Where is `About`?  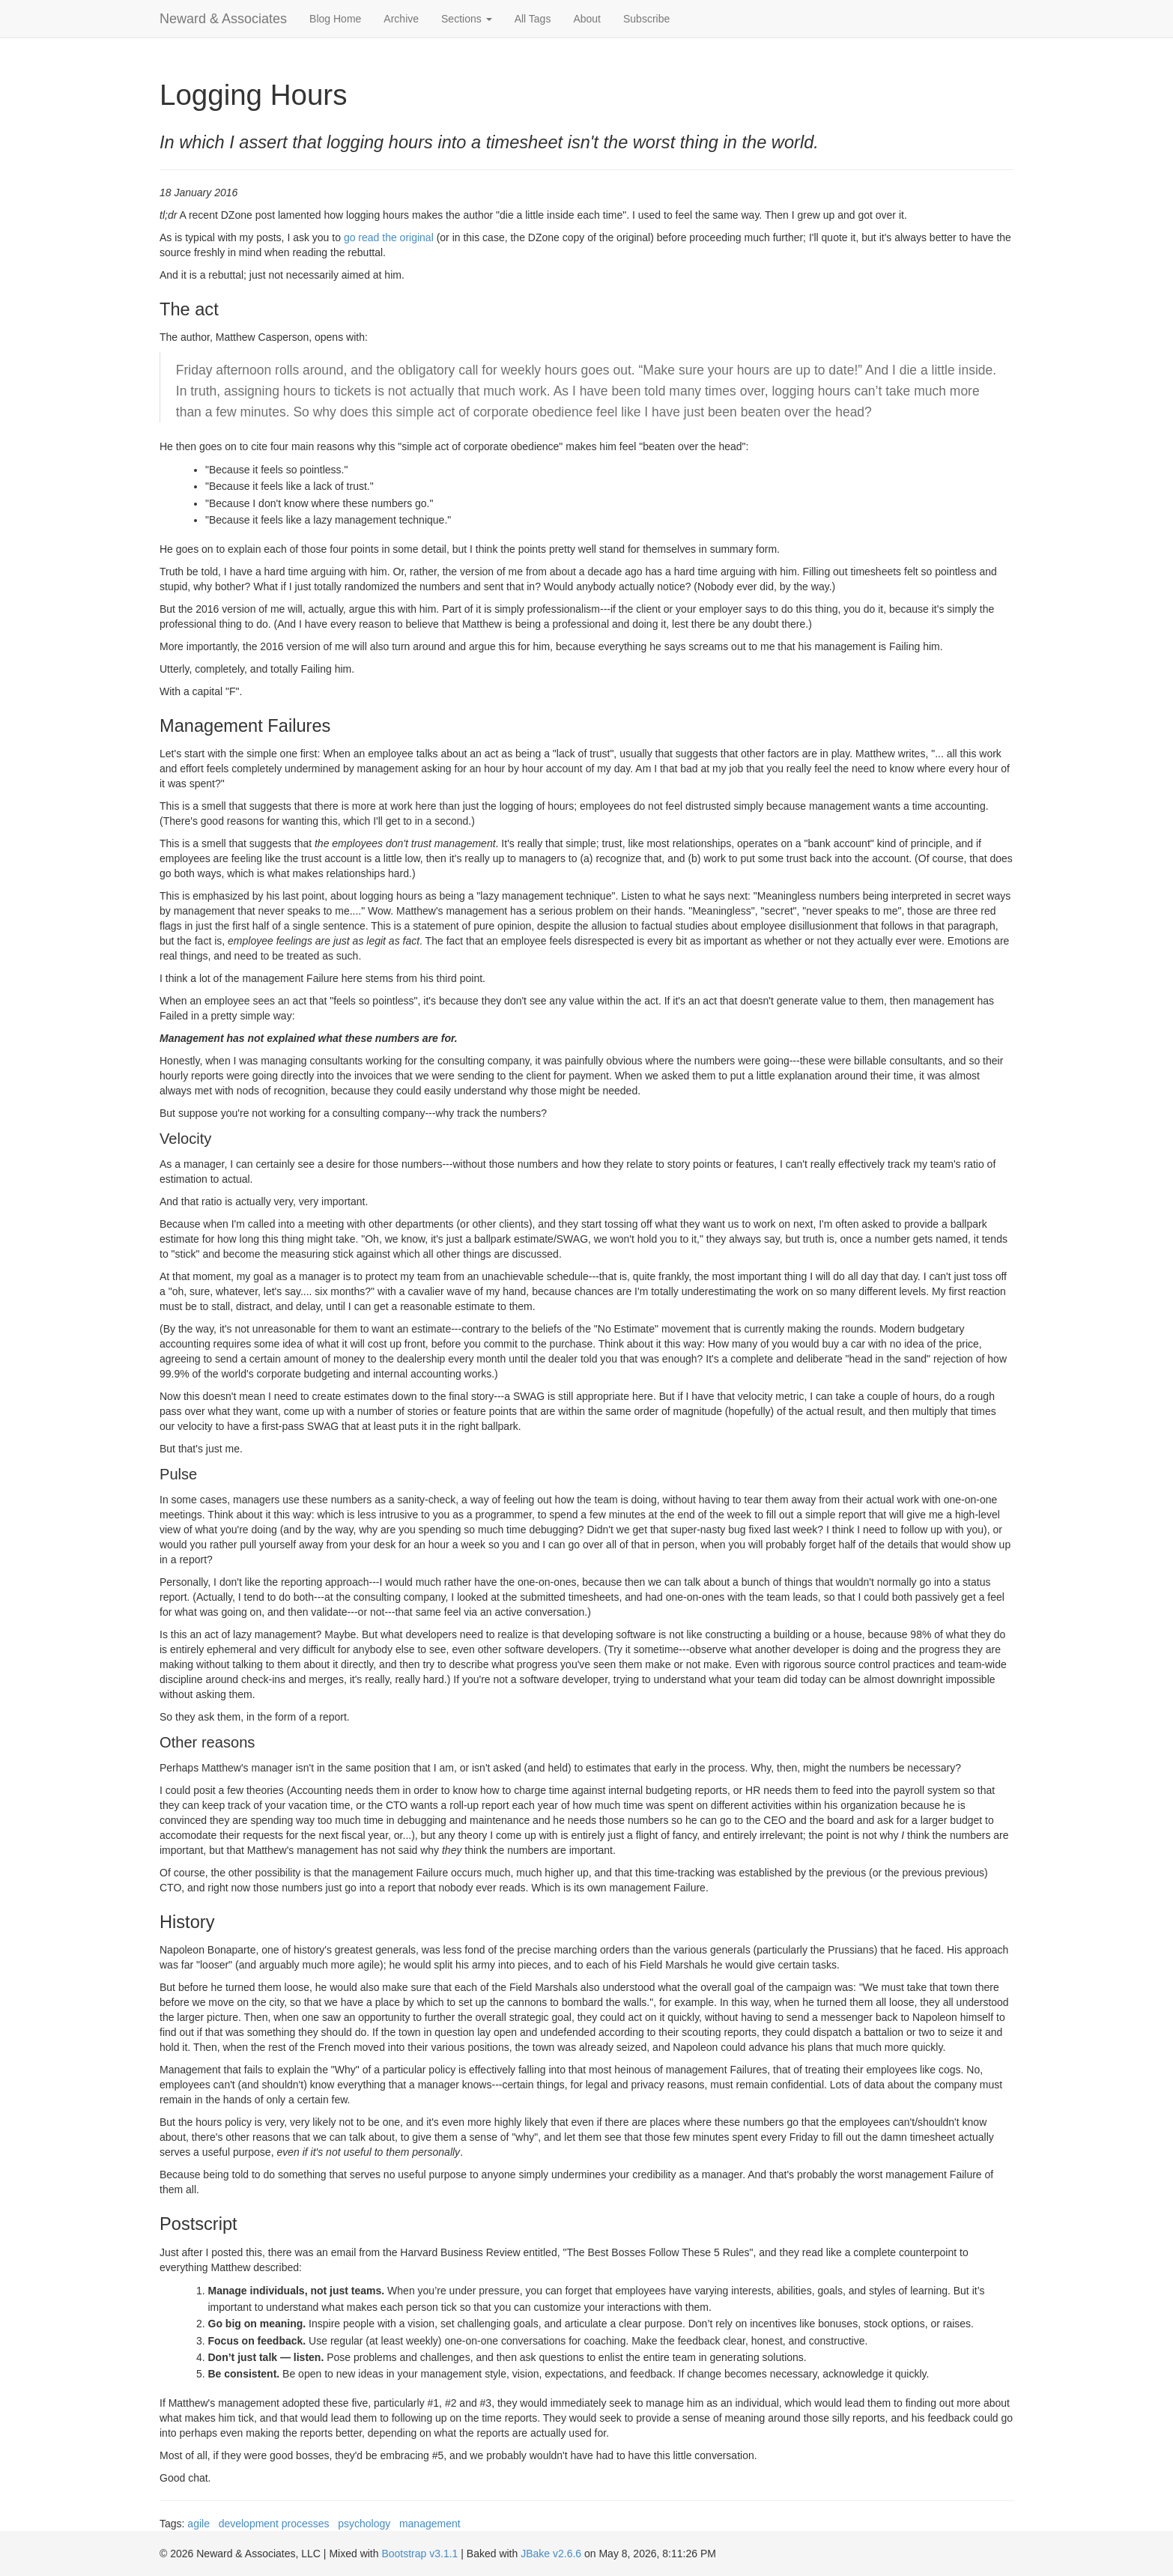
About is located at coordinates (587, 19).